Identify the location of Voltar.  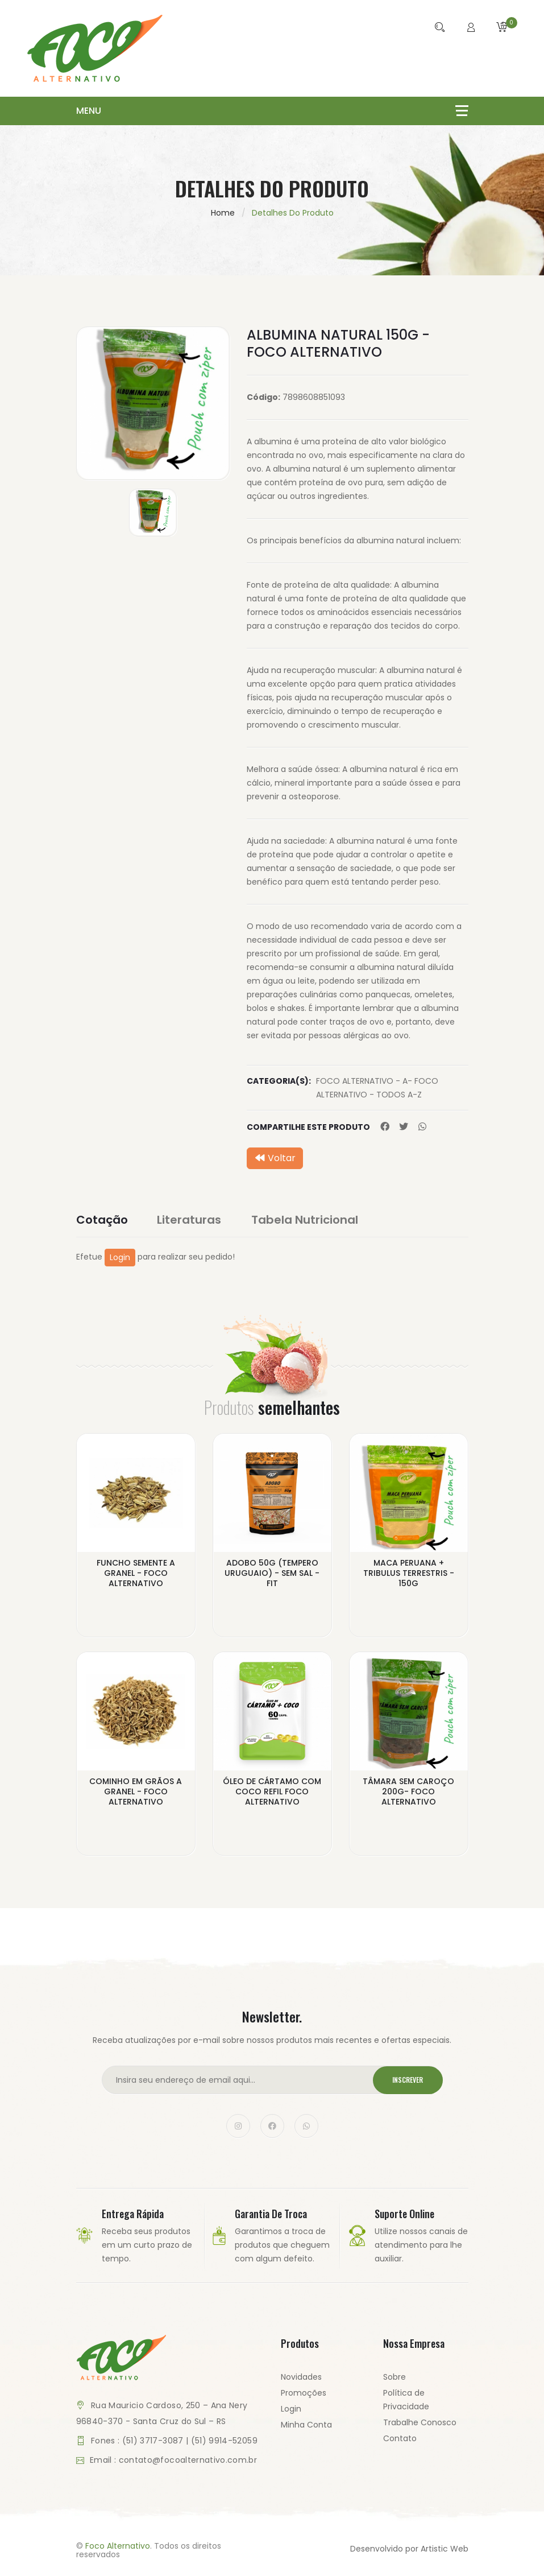
(275, 1158).